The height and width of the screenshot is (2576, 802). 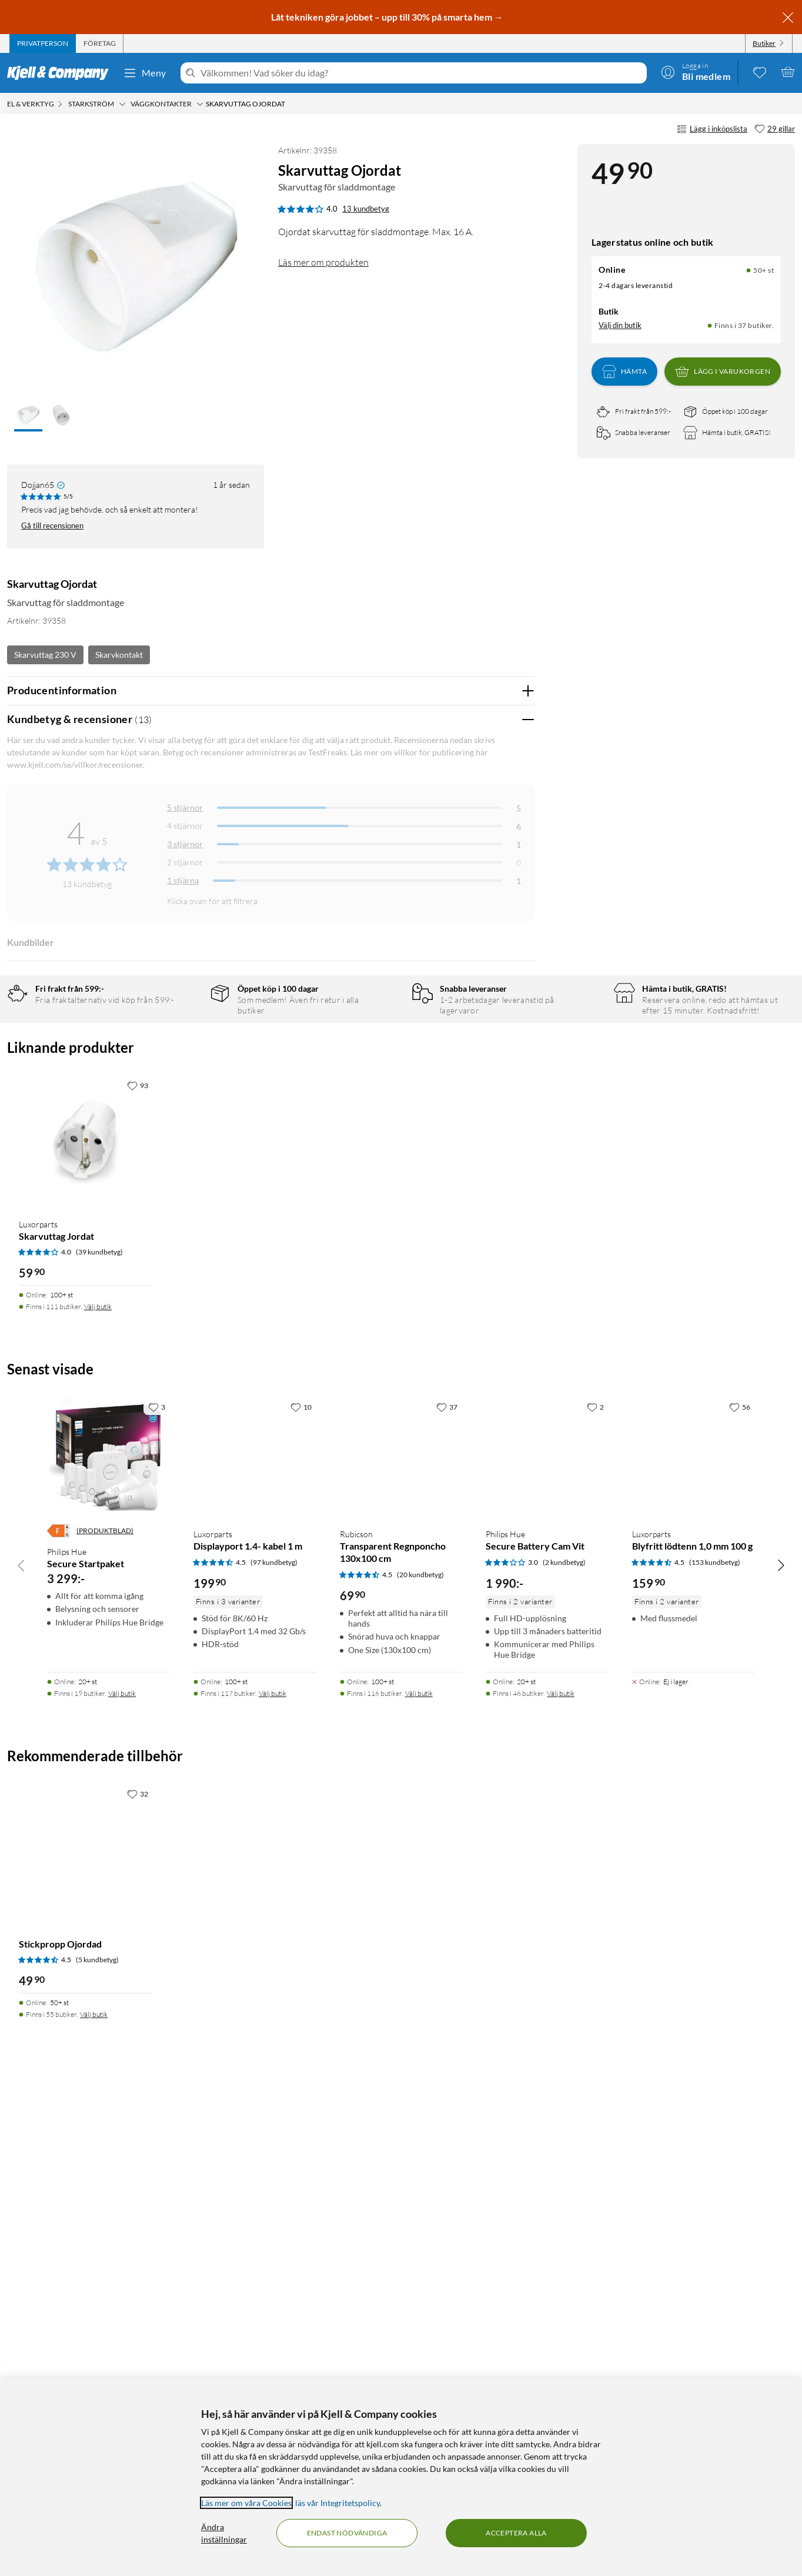 What do you see at coordinates (185, 844) in the screenshot?
I see `3 stjärnor [Filtrera på recensioner med 3 stjärnor i betyg]` at bounding box center [185, 844].